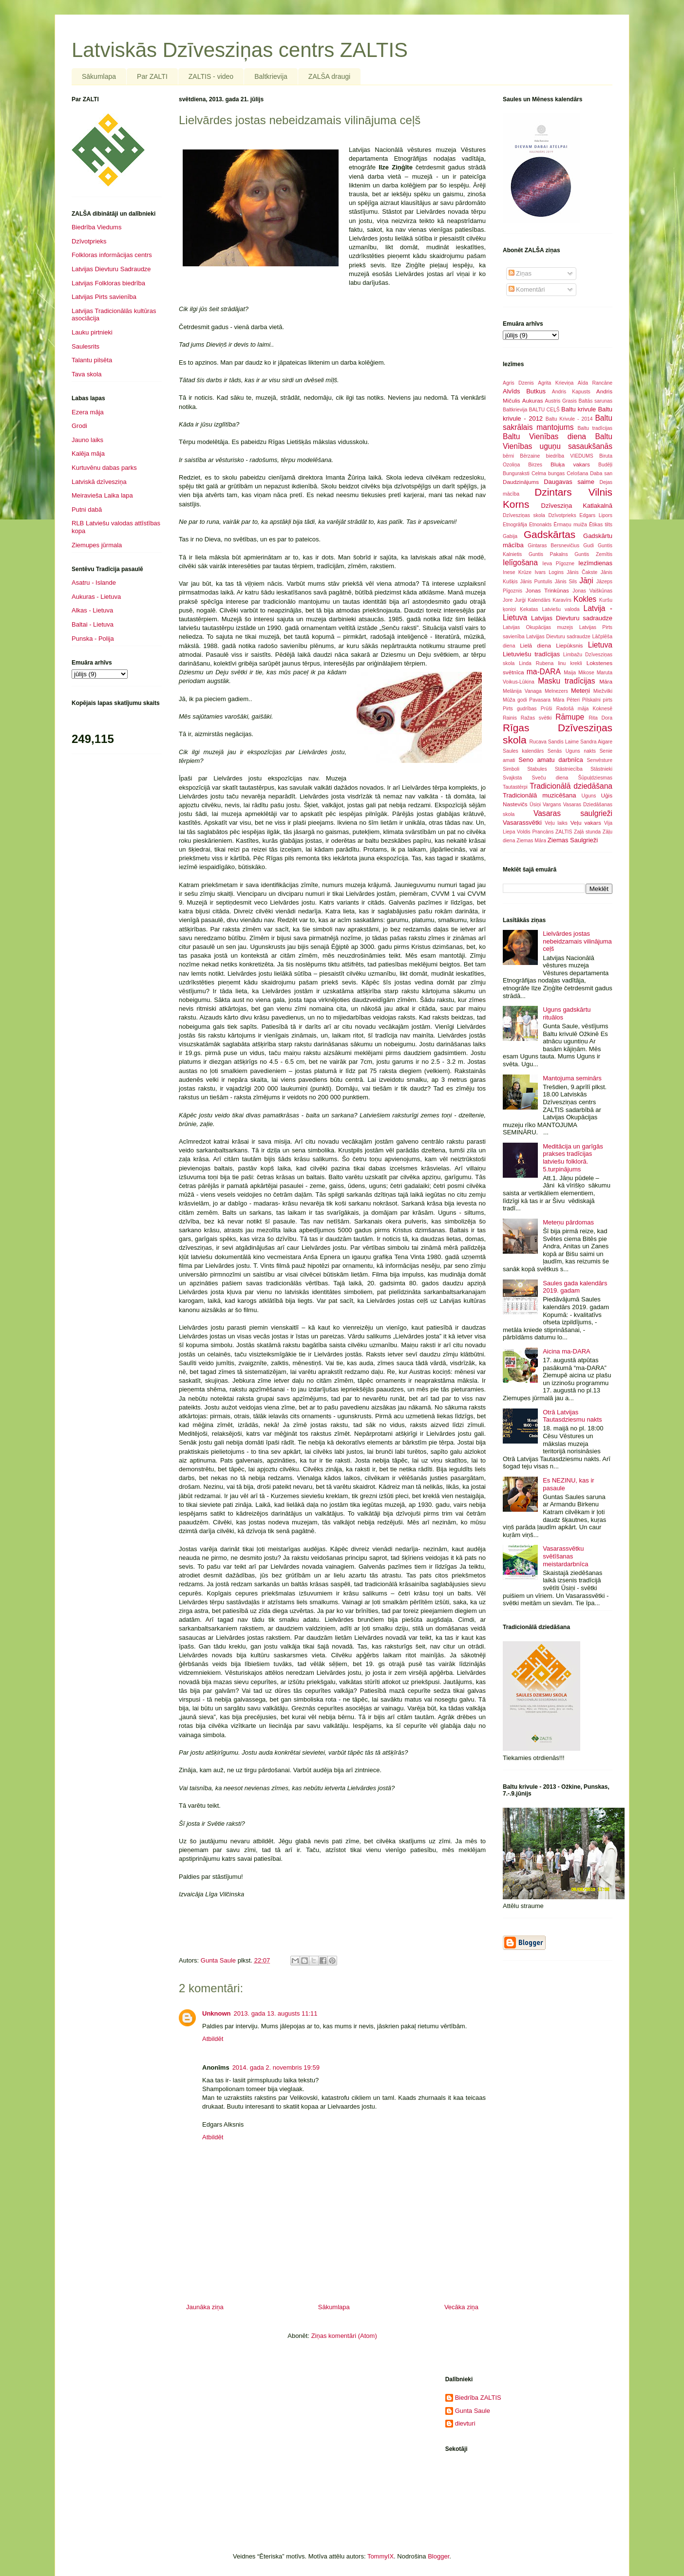  What do you see at coordinates (561, 401) in the screenshot?
I see `Austris Grasis` at bounding box center [561, 401].